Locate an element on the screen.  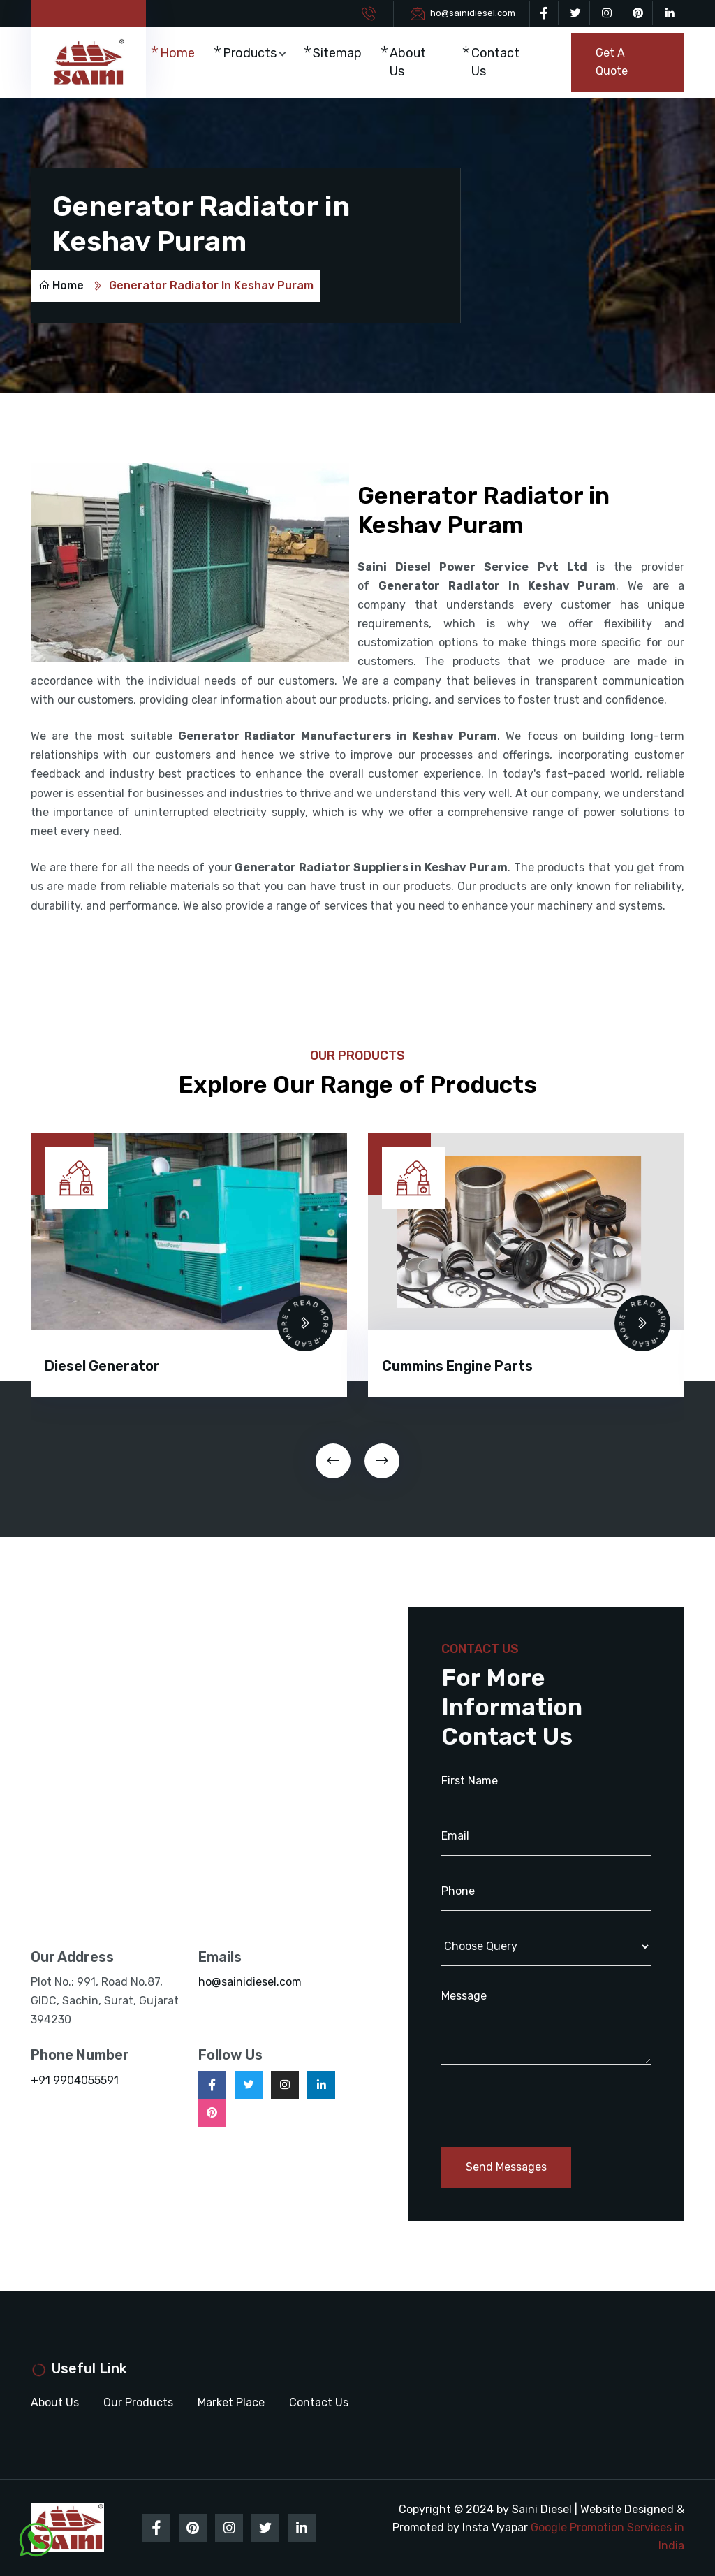
ho@sainidiesel.com is located at coordinates (472, 13).